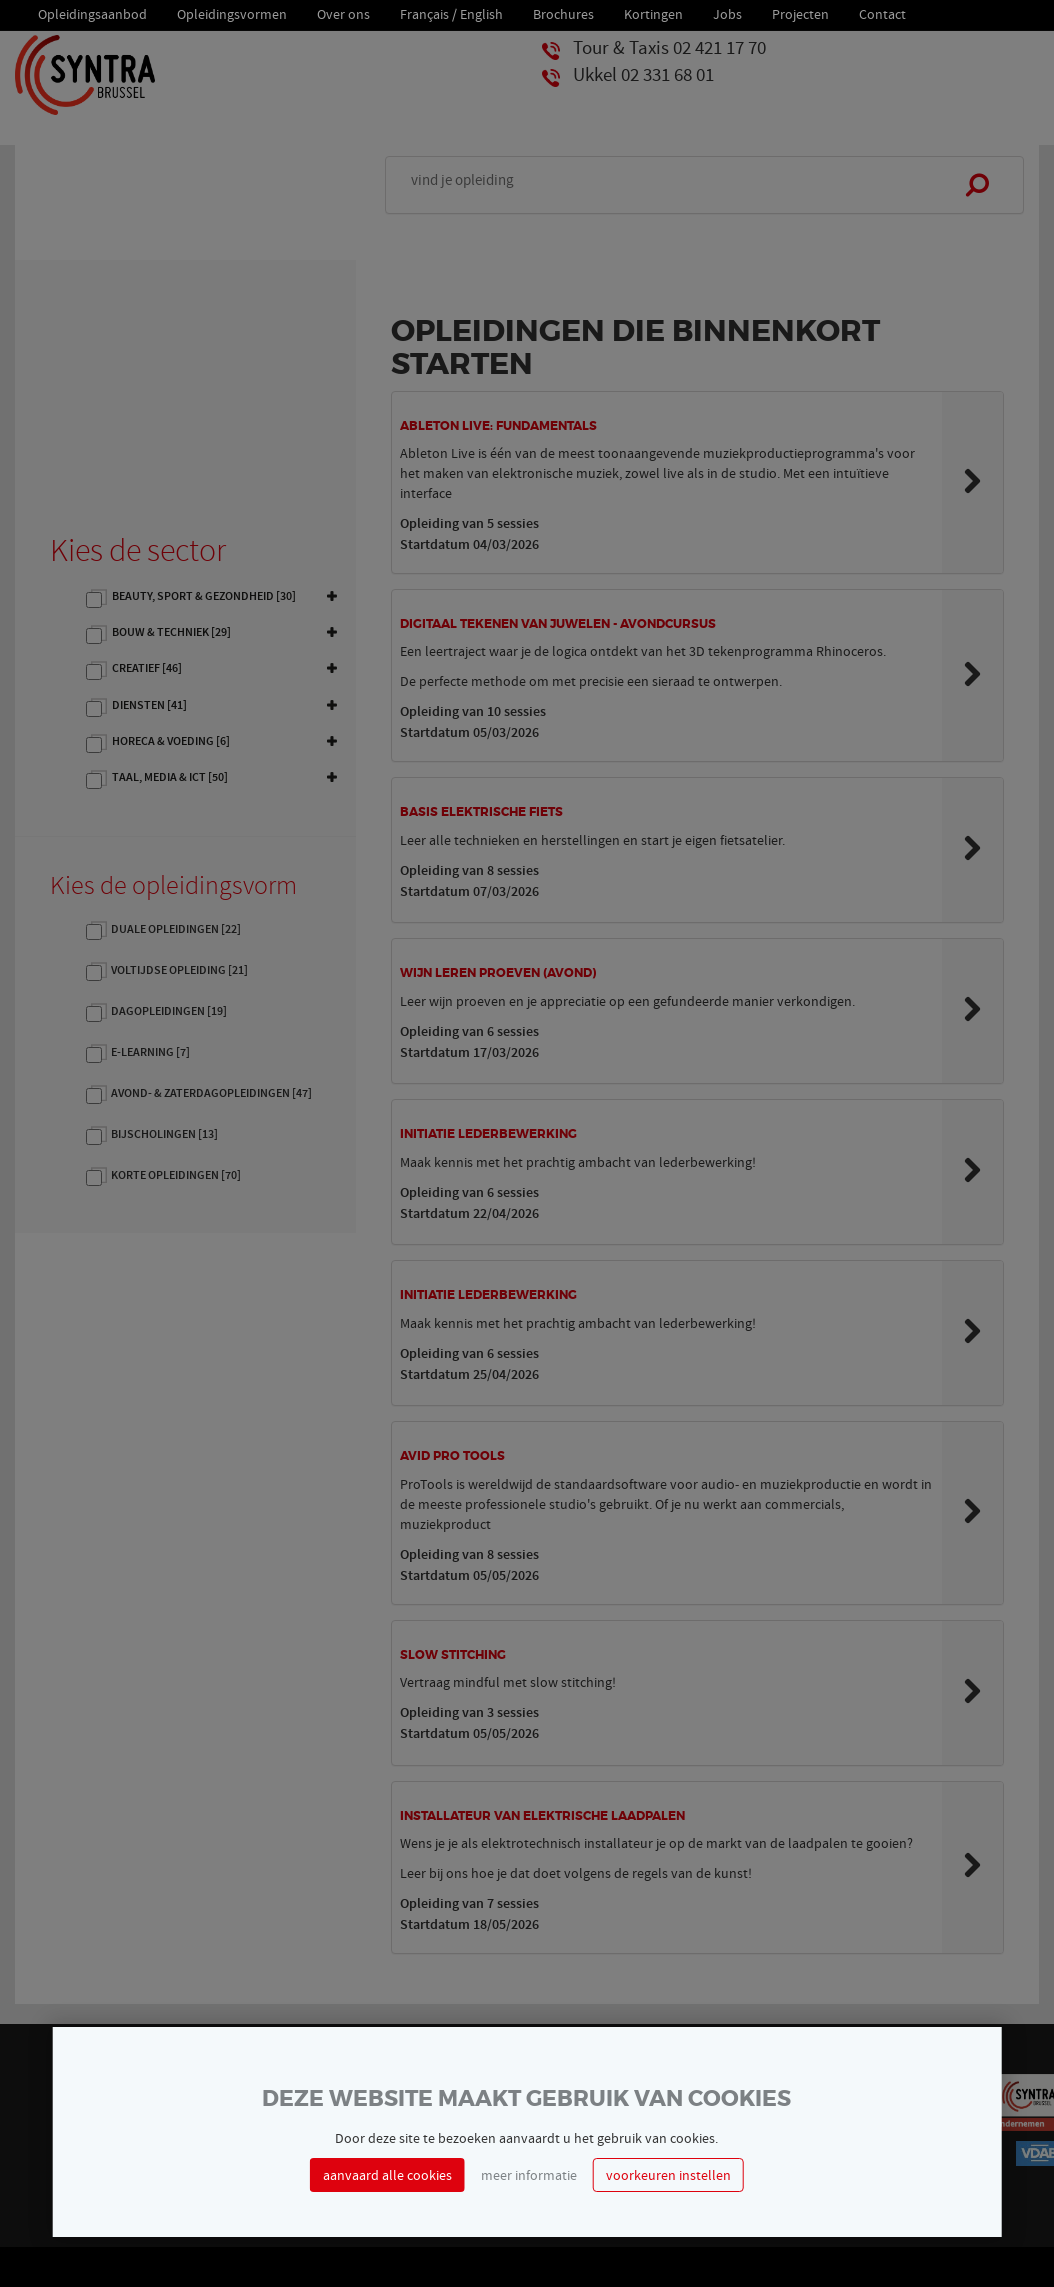 This screenshot has width=1054, height=2287. What do you see at coordinates (800, 12) in the screenshot?
I see `Projecten` at bounding box center [800, 12].